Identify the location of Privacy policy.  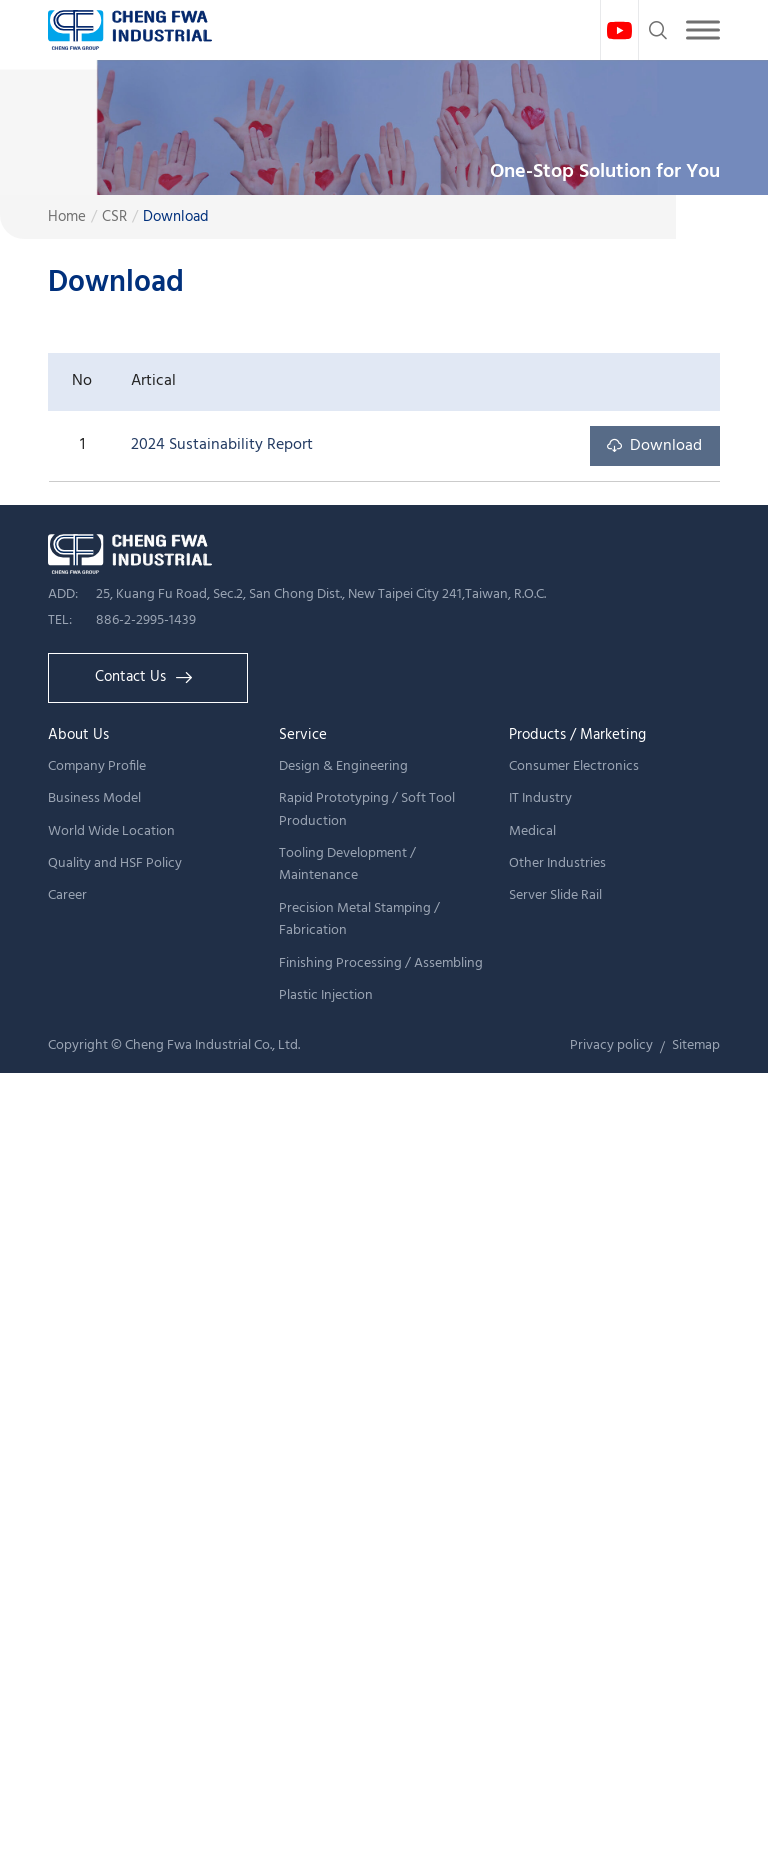
(611, 1045).